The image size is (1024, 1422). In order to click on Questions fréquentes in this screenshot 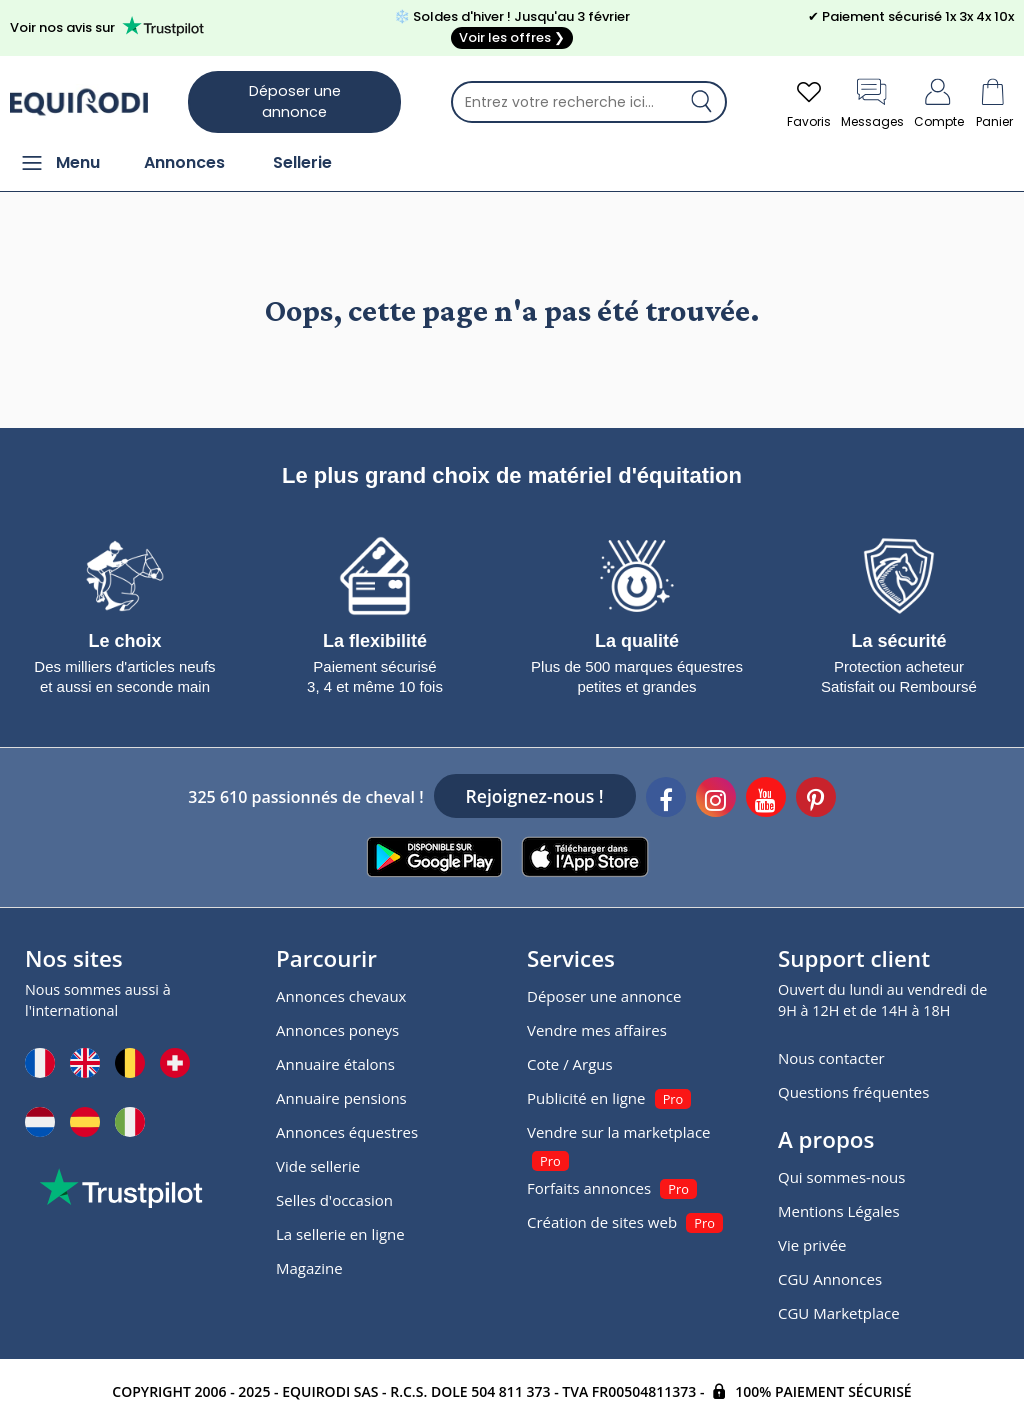, I will do `click(853, 1092)`.